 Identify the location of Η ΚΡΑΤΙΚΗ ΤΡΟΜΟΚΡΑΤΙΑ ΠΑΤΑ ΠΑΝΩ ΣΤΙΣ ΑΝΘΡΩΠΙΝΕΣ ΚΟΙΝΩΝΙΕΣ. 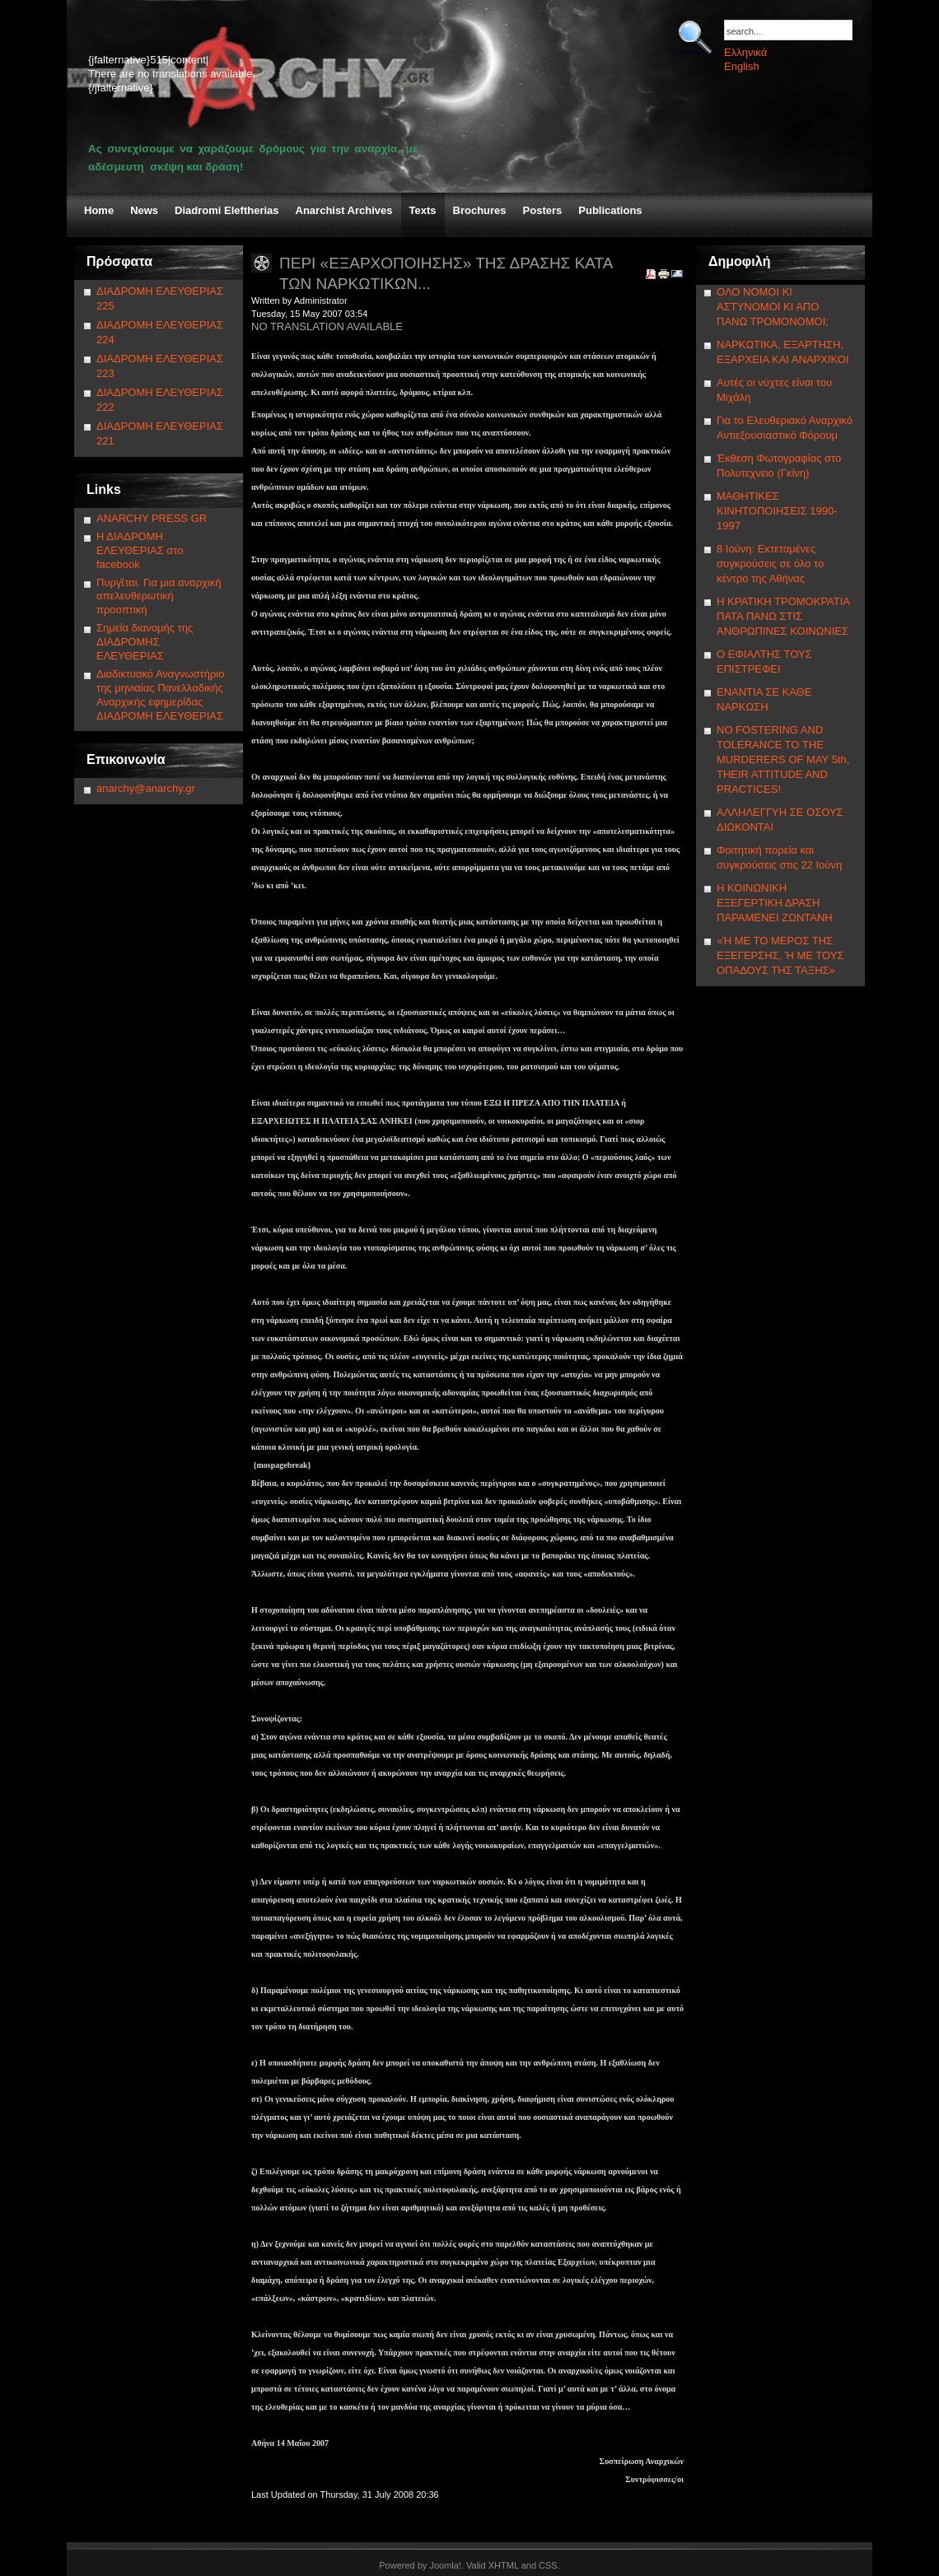
(783, 616).